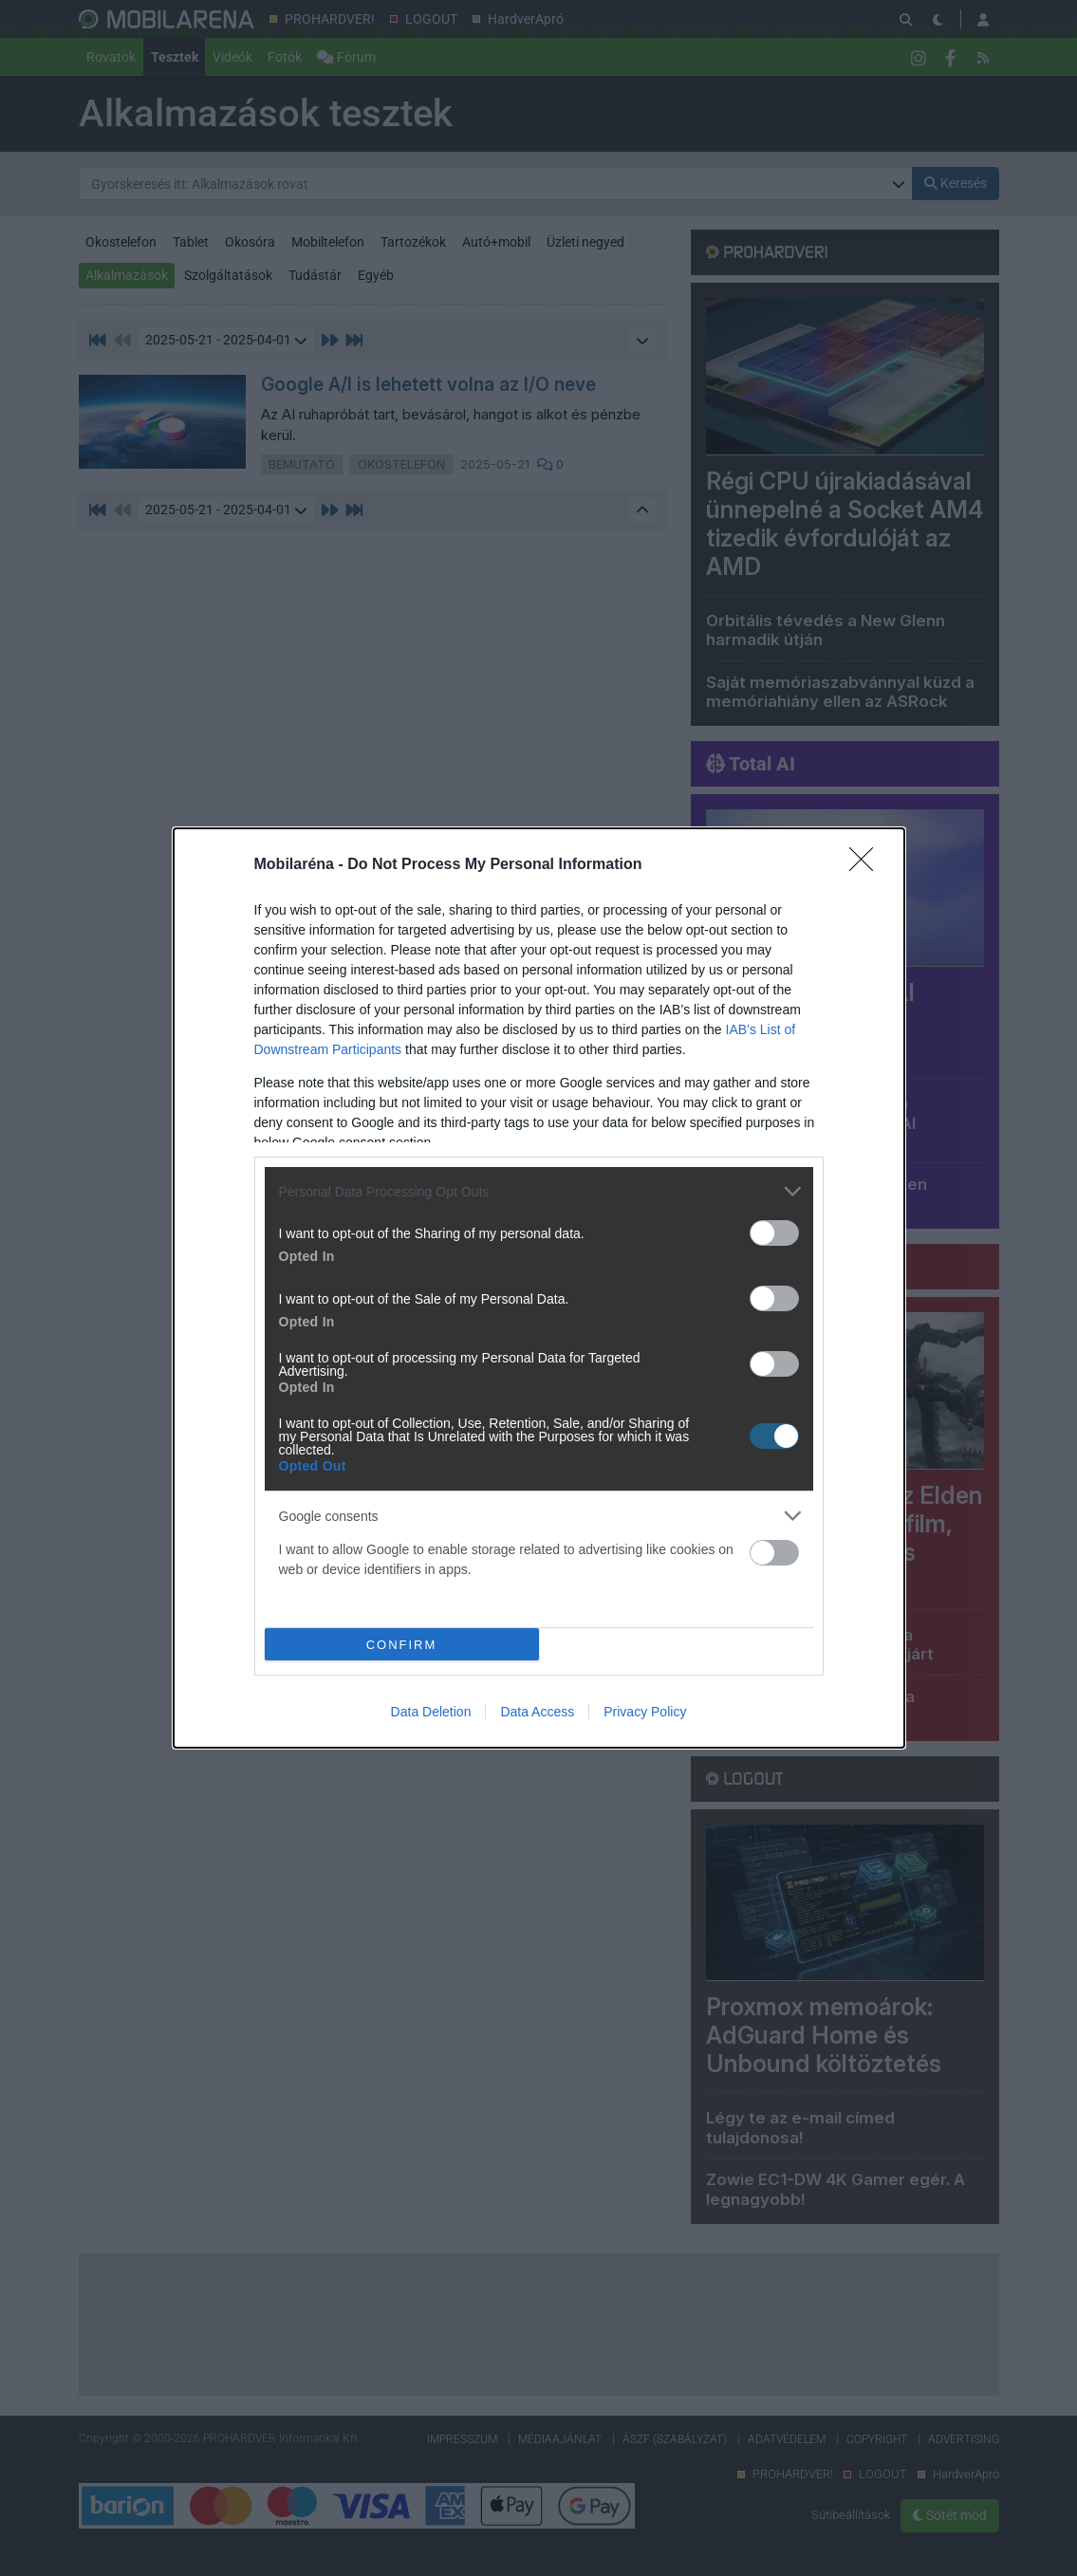 This screenshot has height=2576, width=1077. I want to click on [dialog], so click(539, 1288).